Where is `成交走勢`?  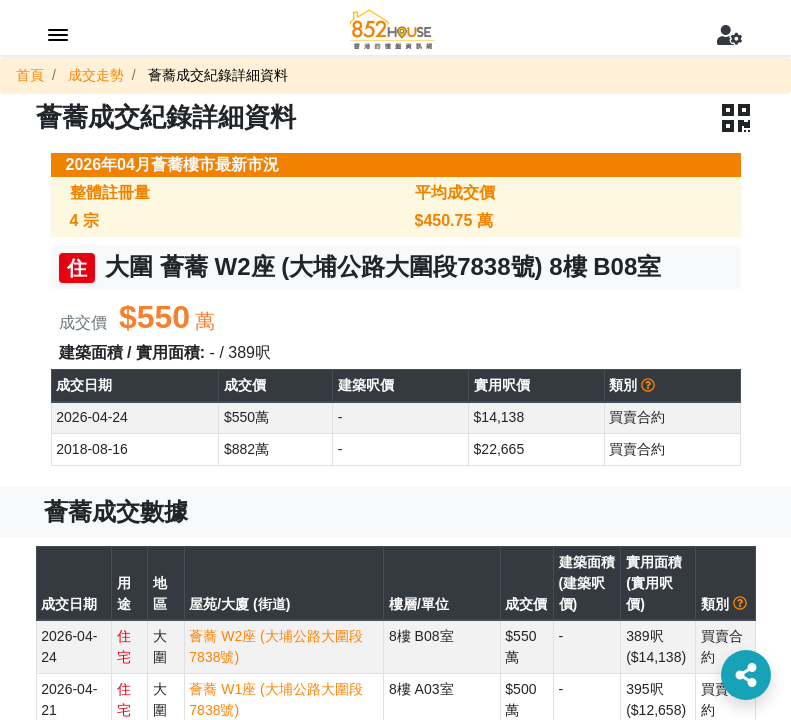 成交走勢 is located at coordinates (96, 75).